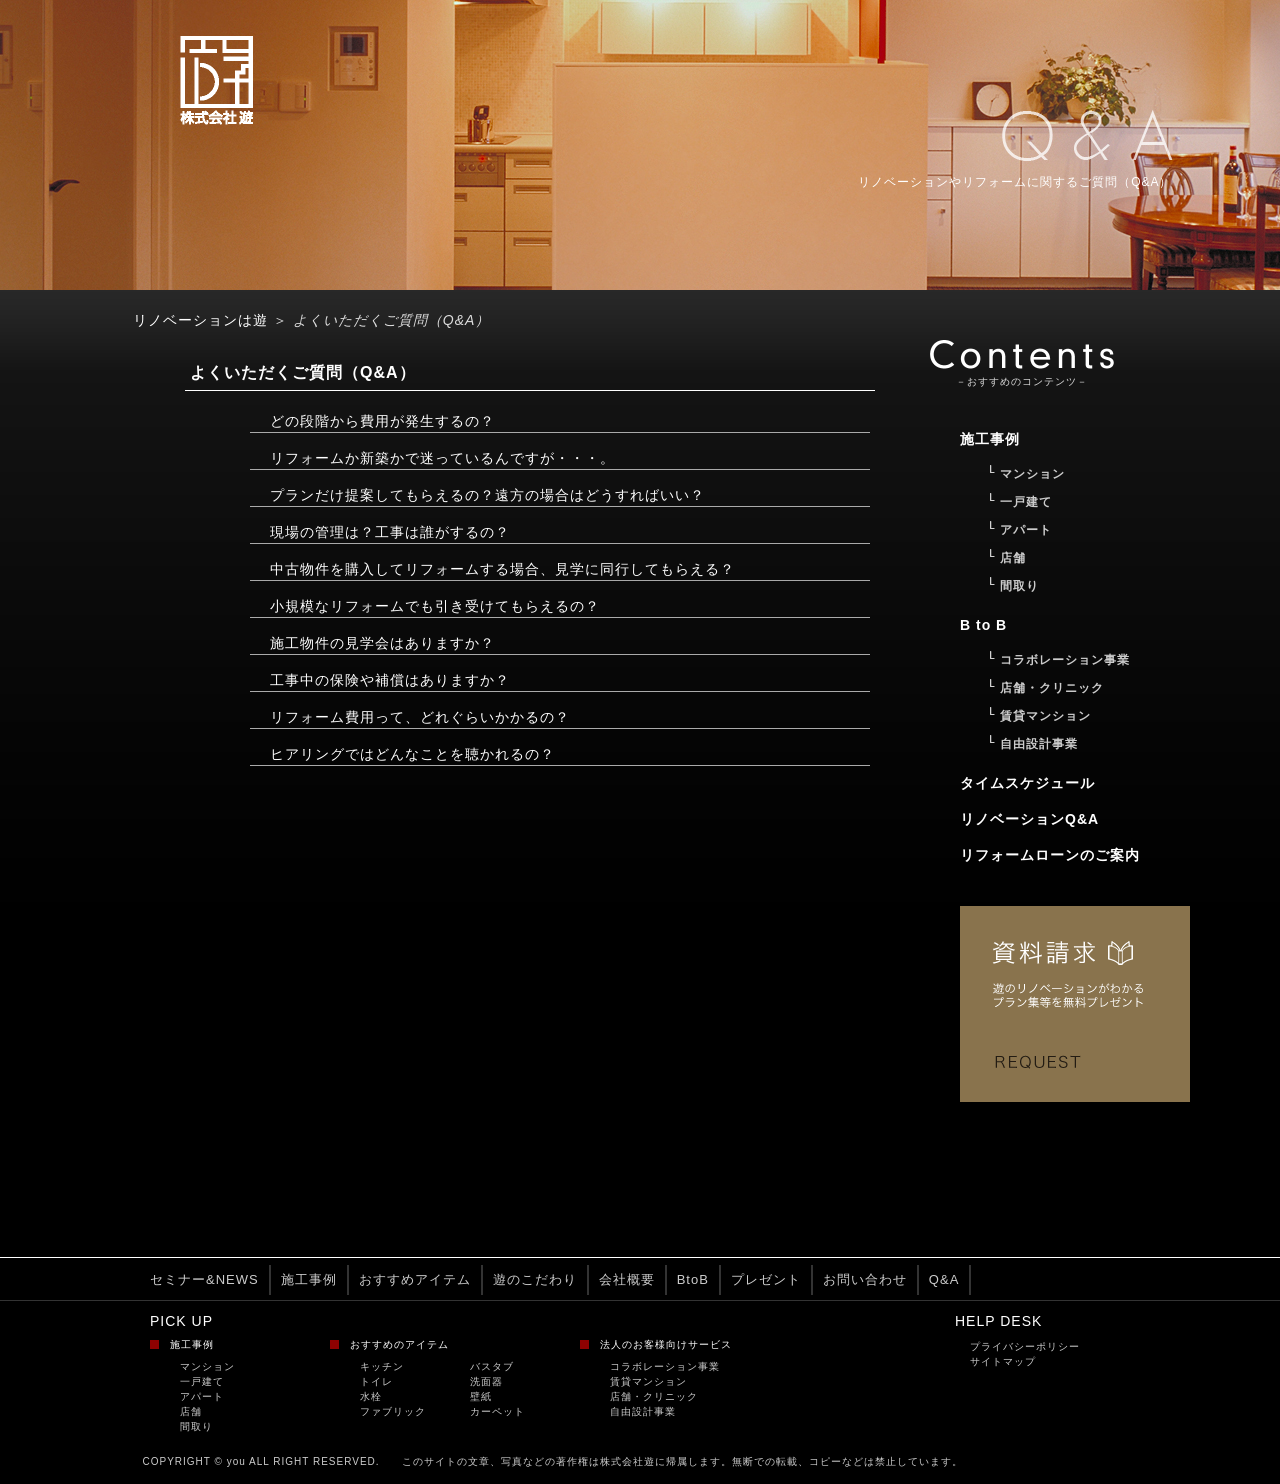 The height and width of the screenshot is (1484, 1280). I want to click on 小規模なリフォームでも引き受けてもらえるの？, so click(435, 606).